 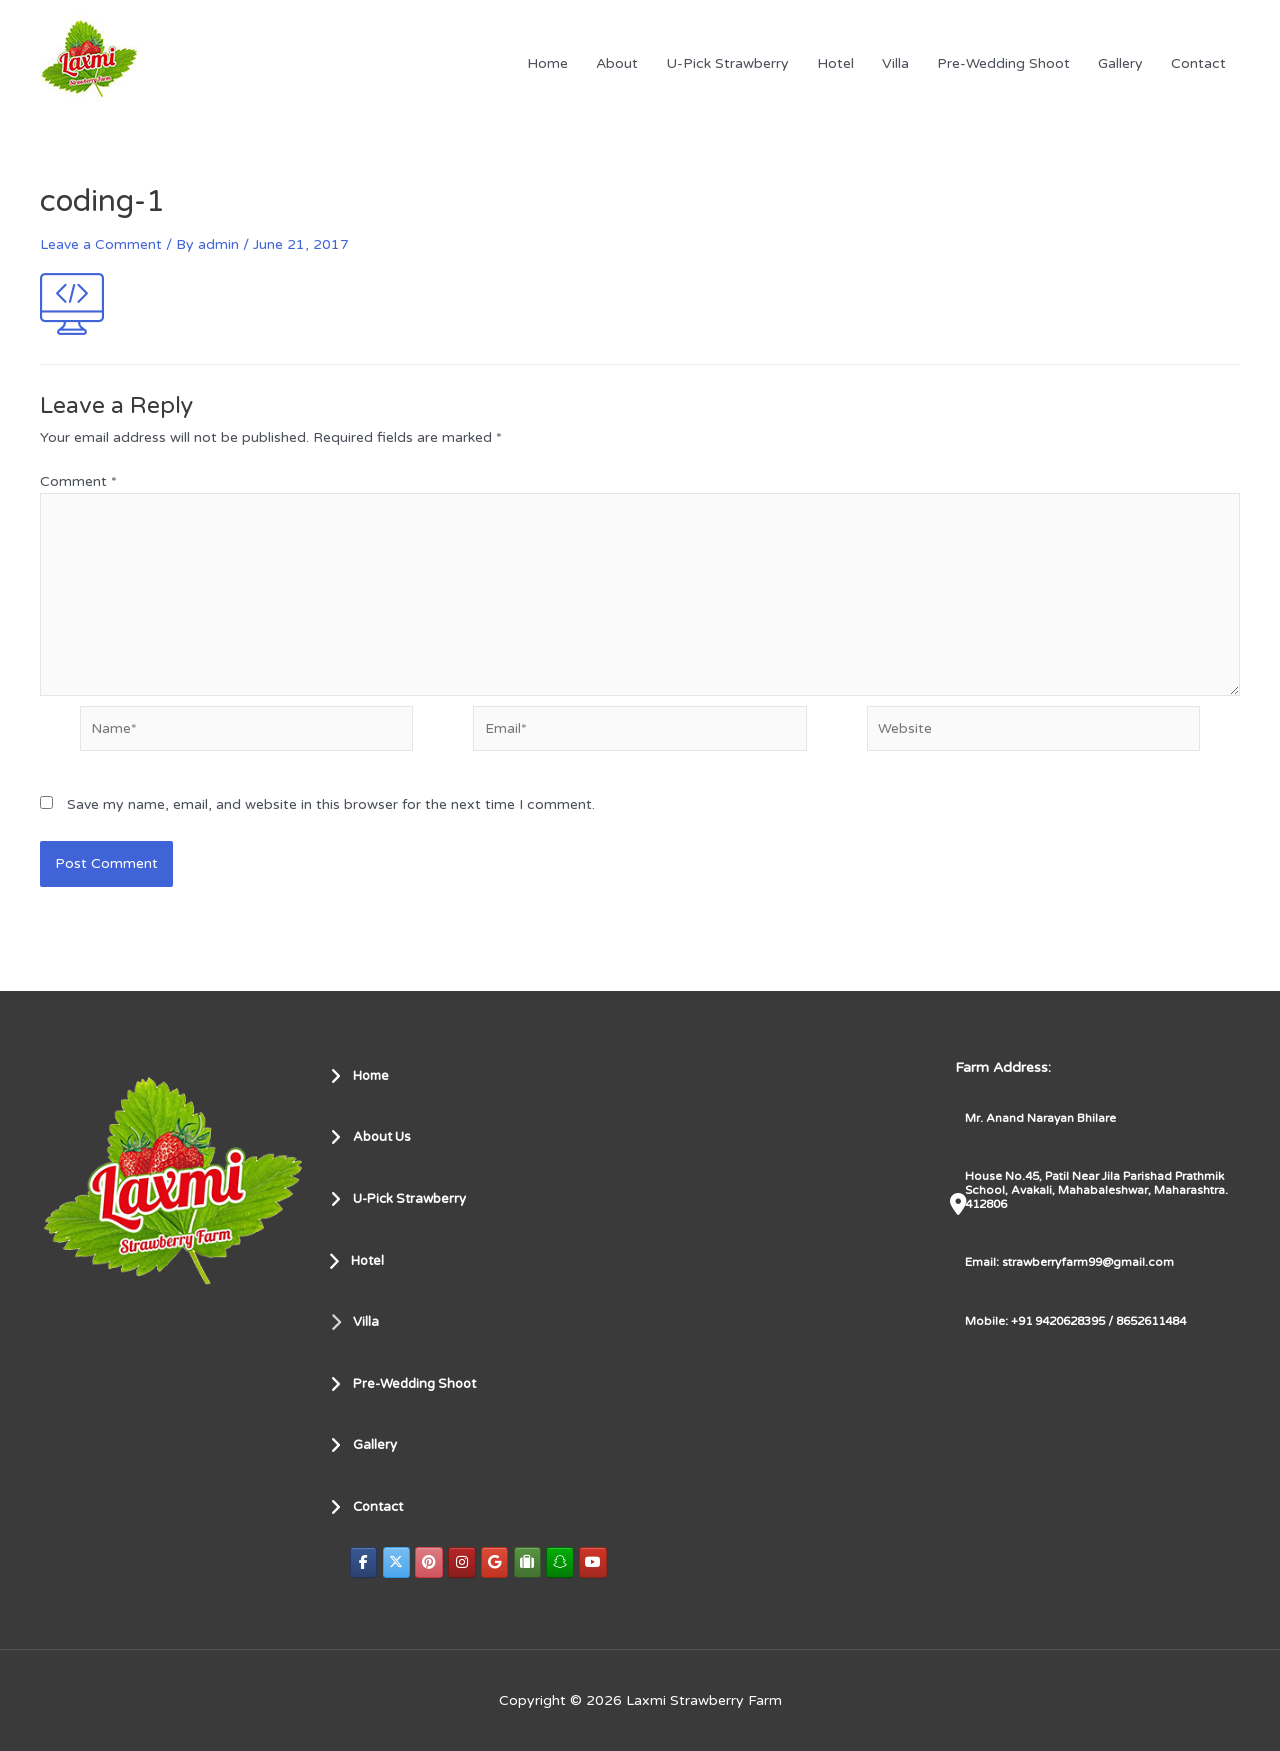 What do you see at coordinates (431, 1562) in the screenshot?
I see `[Laxmi Strawberry Farm on Pinterest]` at bounding box center [431, 1562].